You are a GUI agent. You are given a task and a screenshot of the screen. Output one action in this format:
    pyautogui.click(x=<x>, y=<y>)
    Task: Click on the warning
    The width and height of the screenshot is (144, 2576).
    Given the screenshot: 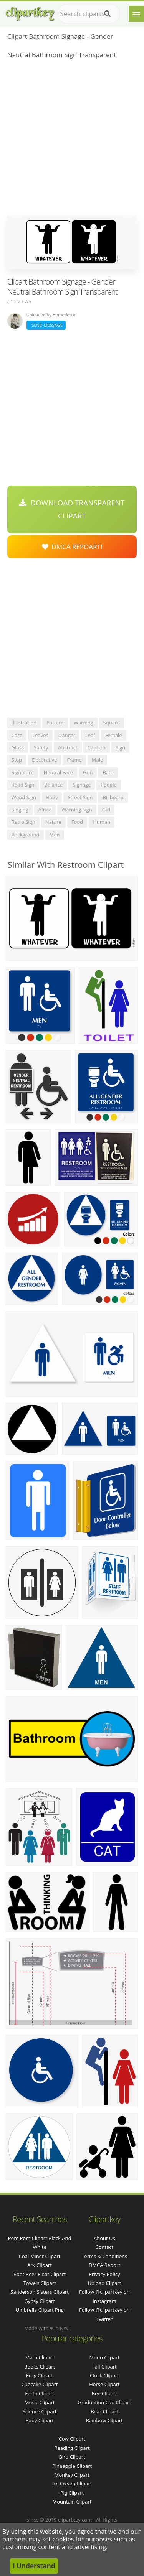 What is the action you would take?
    pyautogui.click(x=83, y=722)
    